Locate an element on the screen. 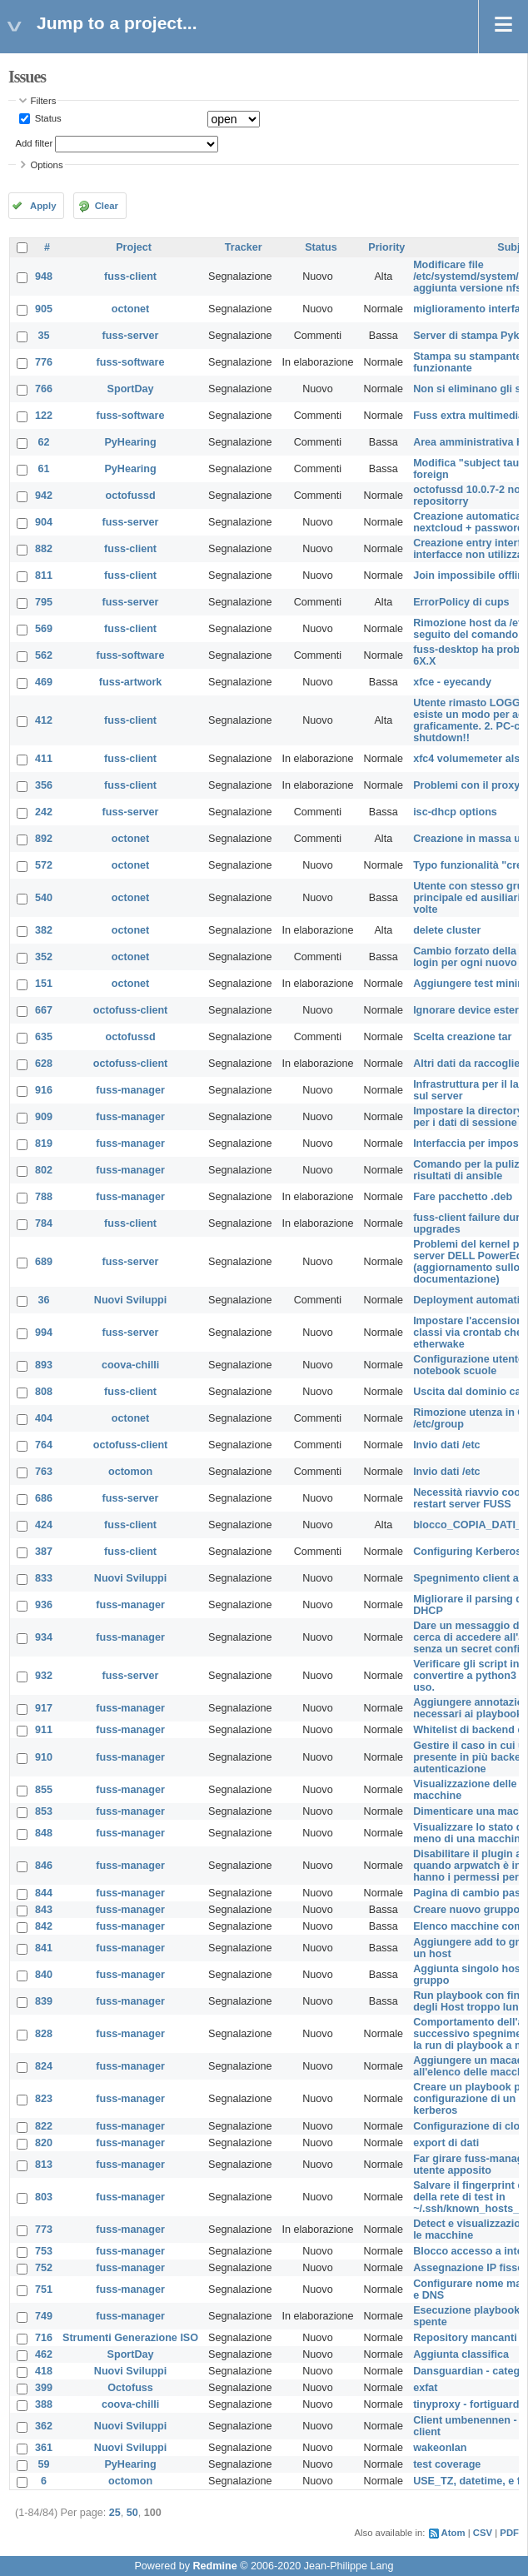 The height and width of the screenshot is (2576, 528). 749 is located at coordinates (43, 2316).